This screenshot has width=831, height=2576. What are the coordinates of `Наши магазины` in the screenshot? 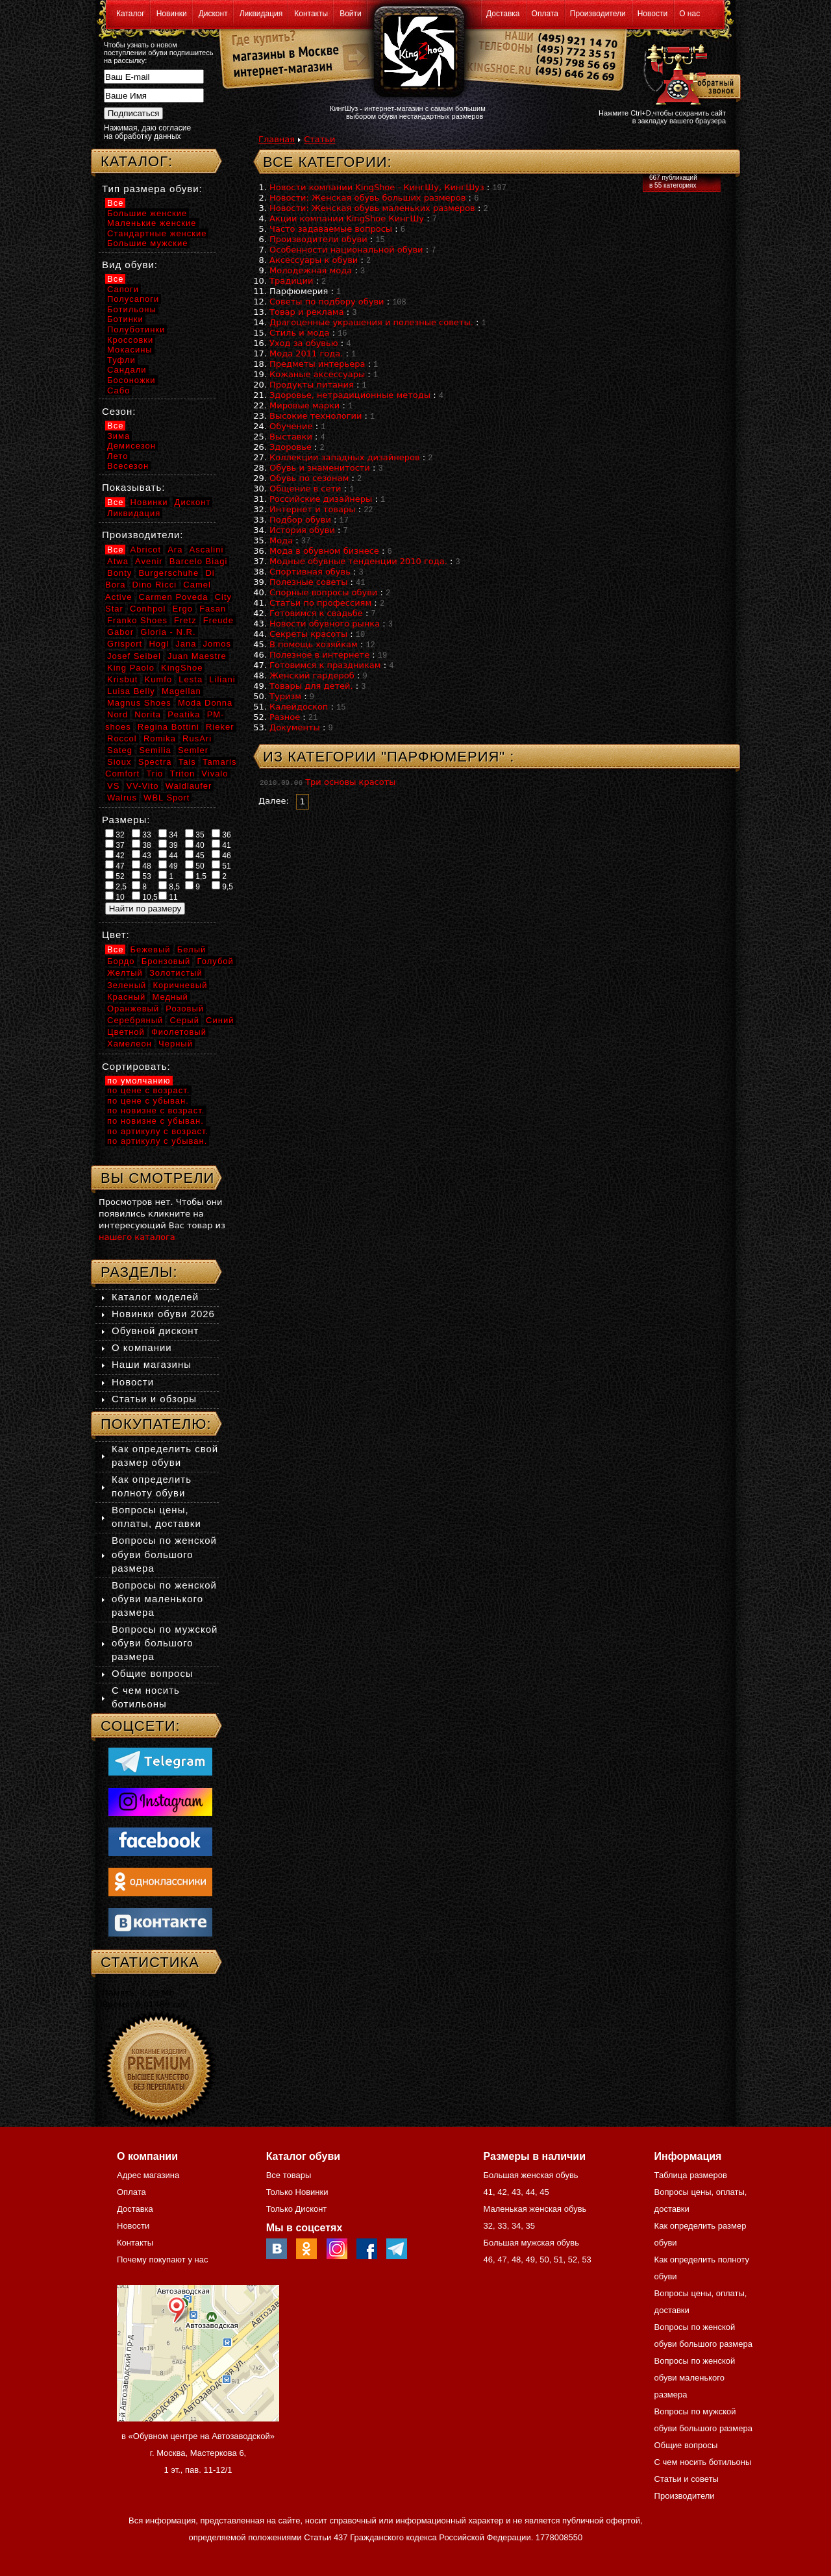 It's located at (152, 1364).